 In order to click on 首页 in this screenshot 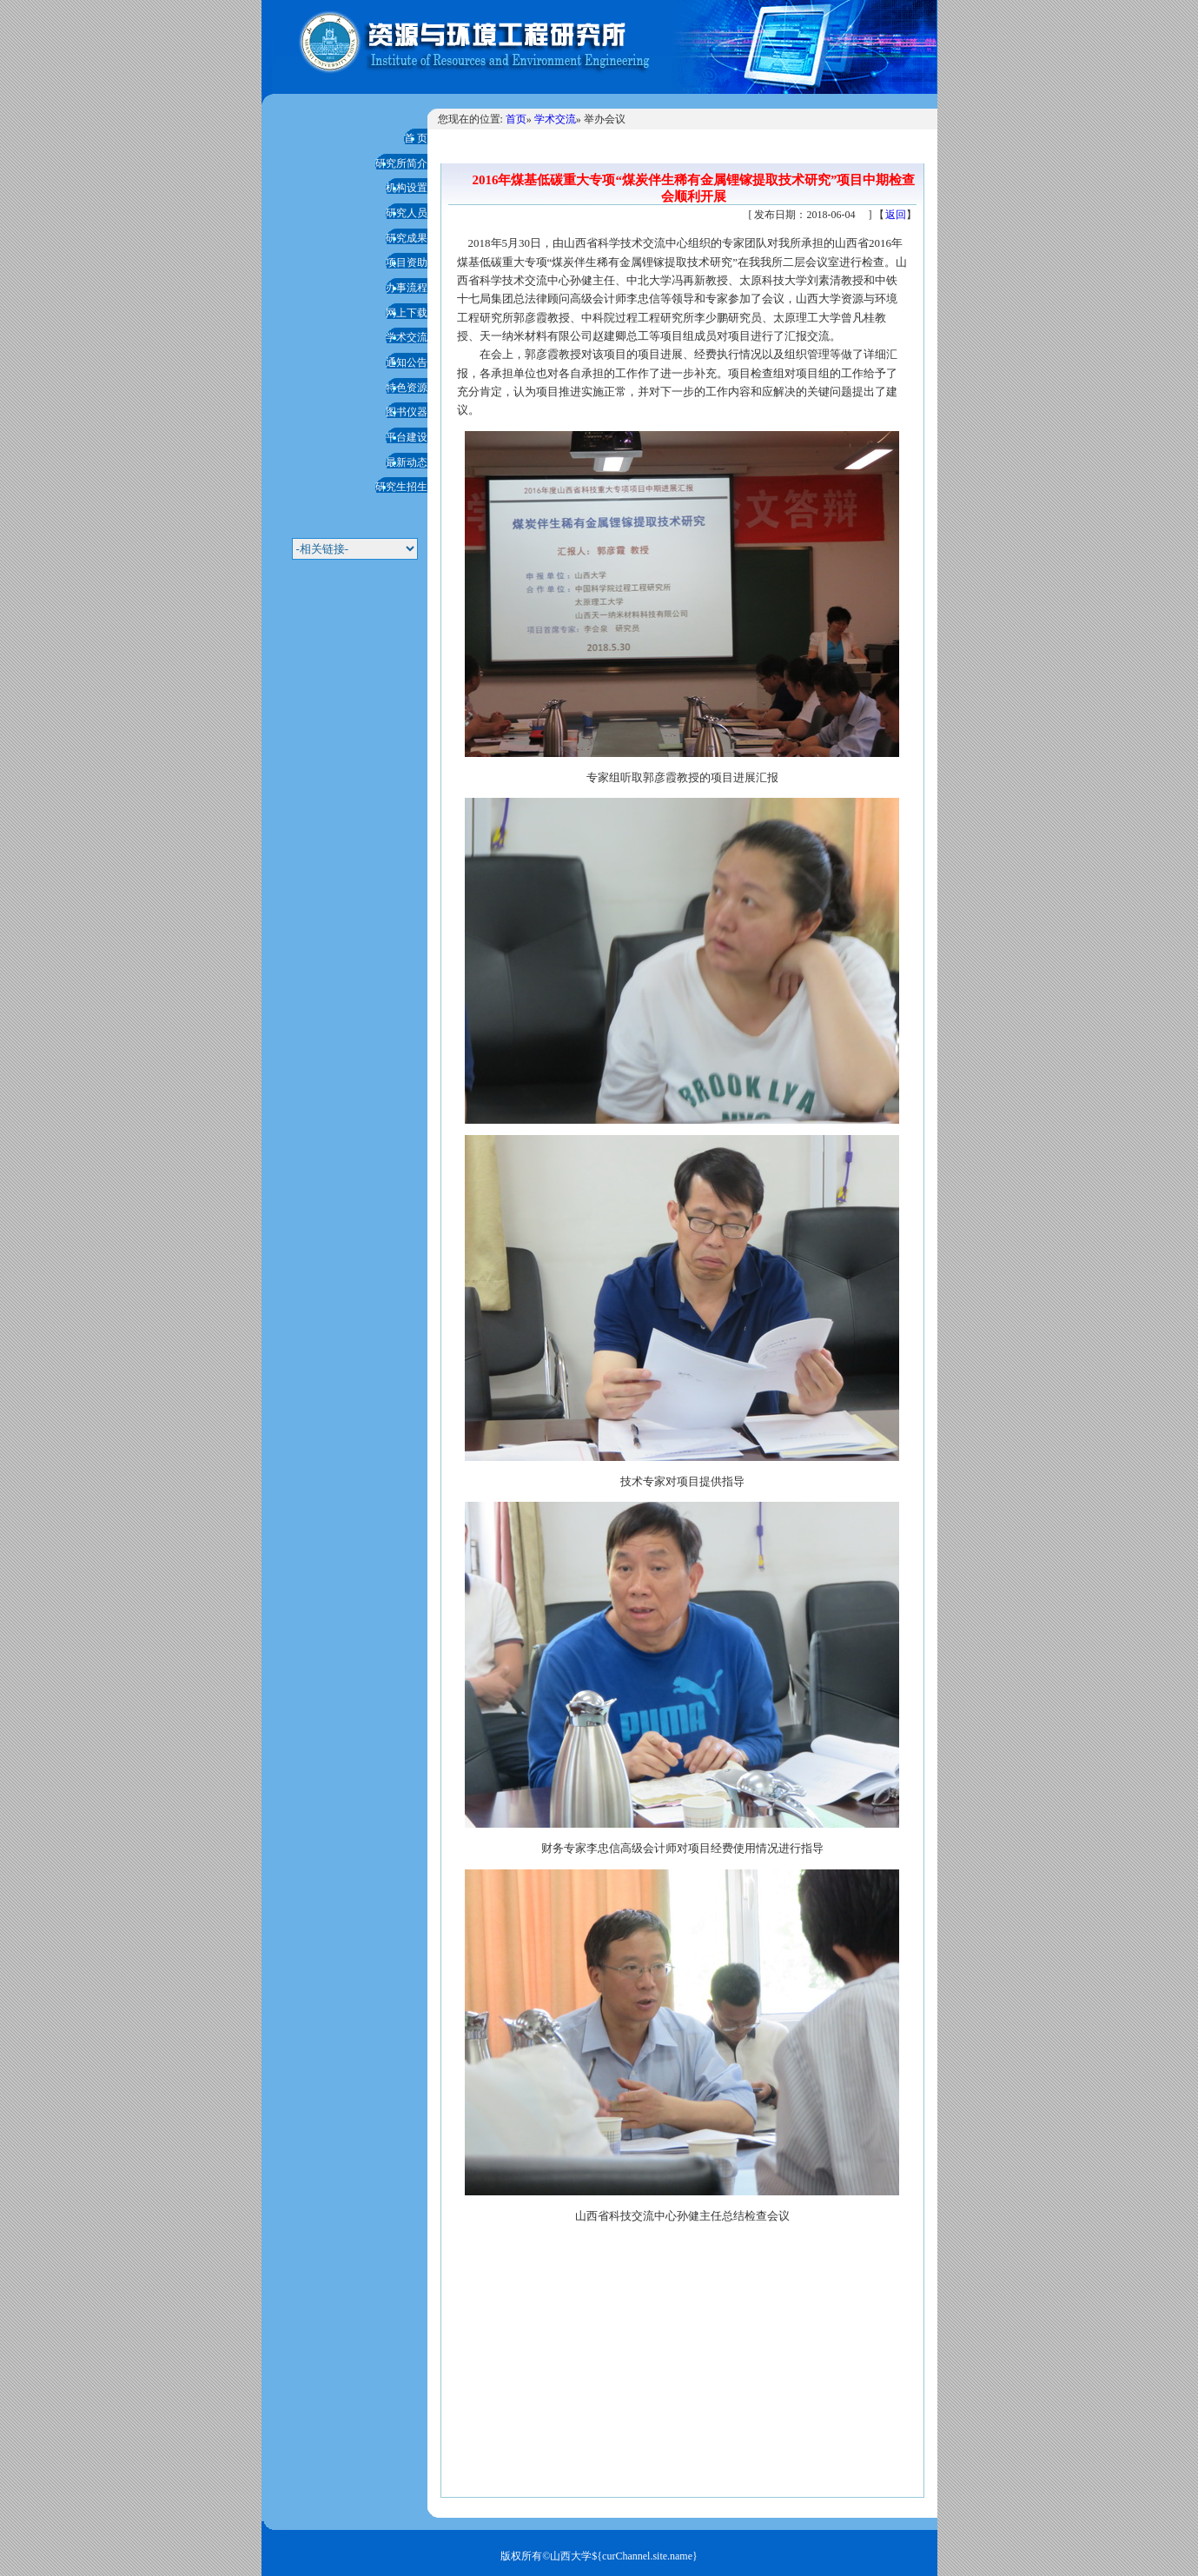, I will do `click(516, 119)`.